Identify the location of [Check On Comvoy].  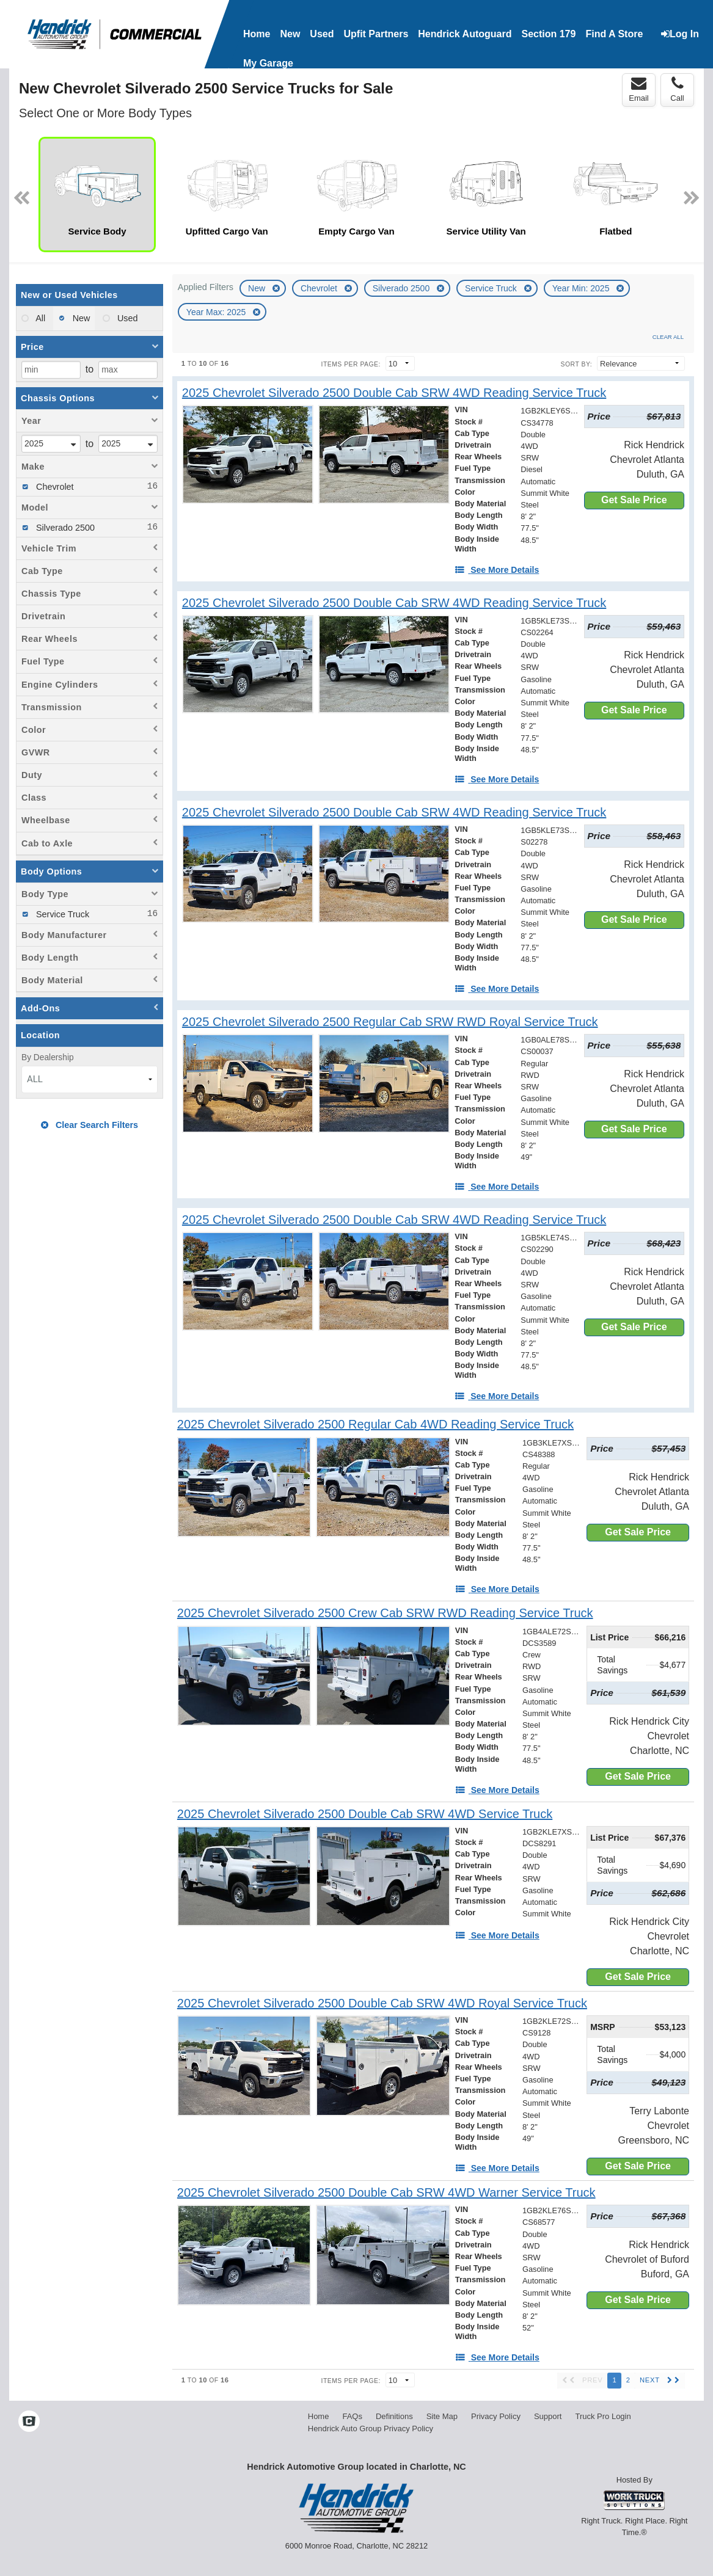
(29, 2422).